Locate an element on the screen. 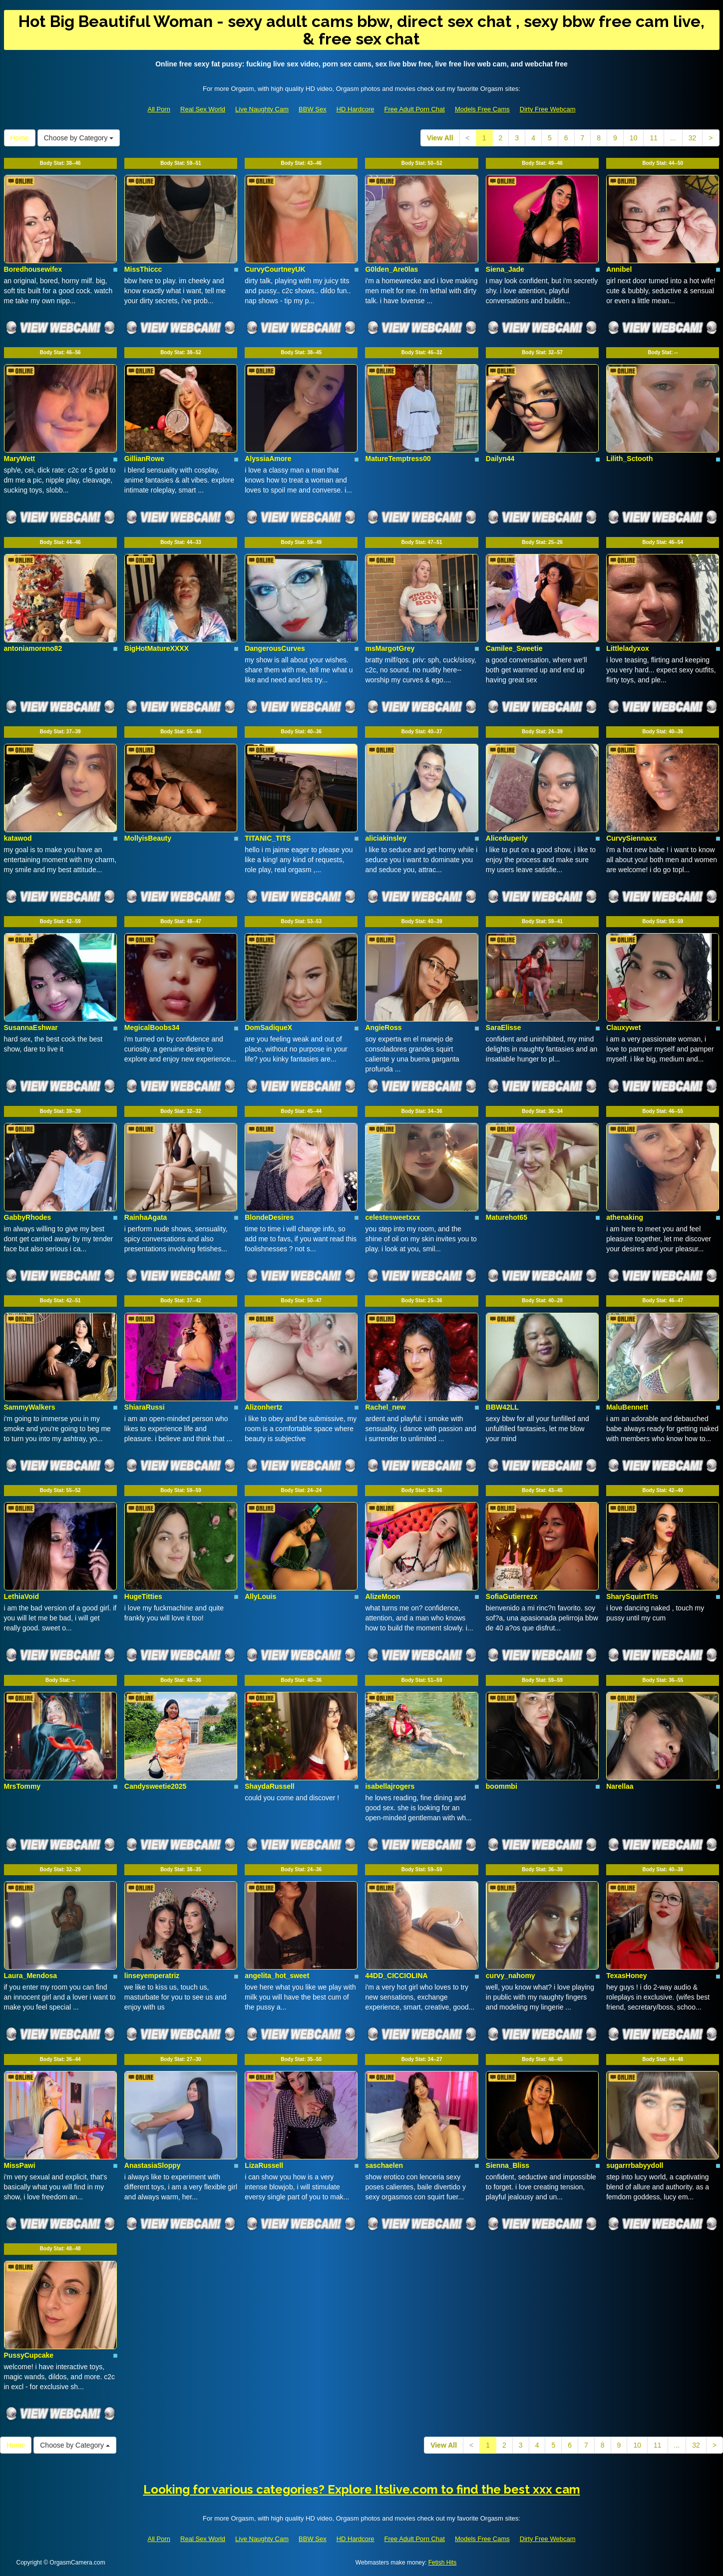 The image size is (723, 2576). BBW Sex is located at coordinates (313, 109).